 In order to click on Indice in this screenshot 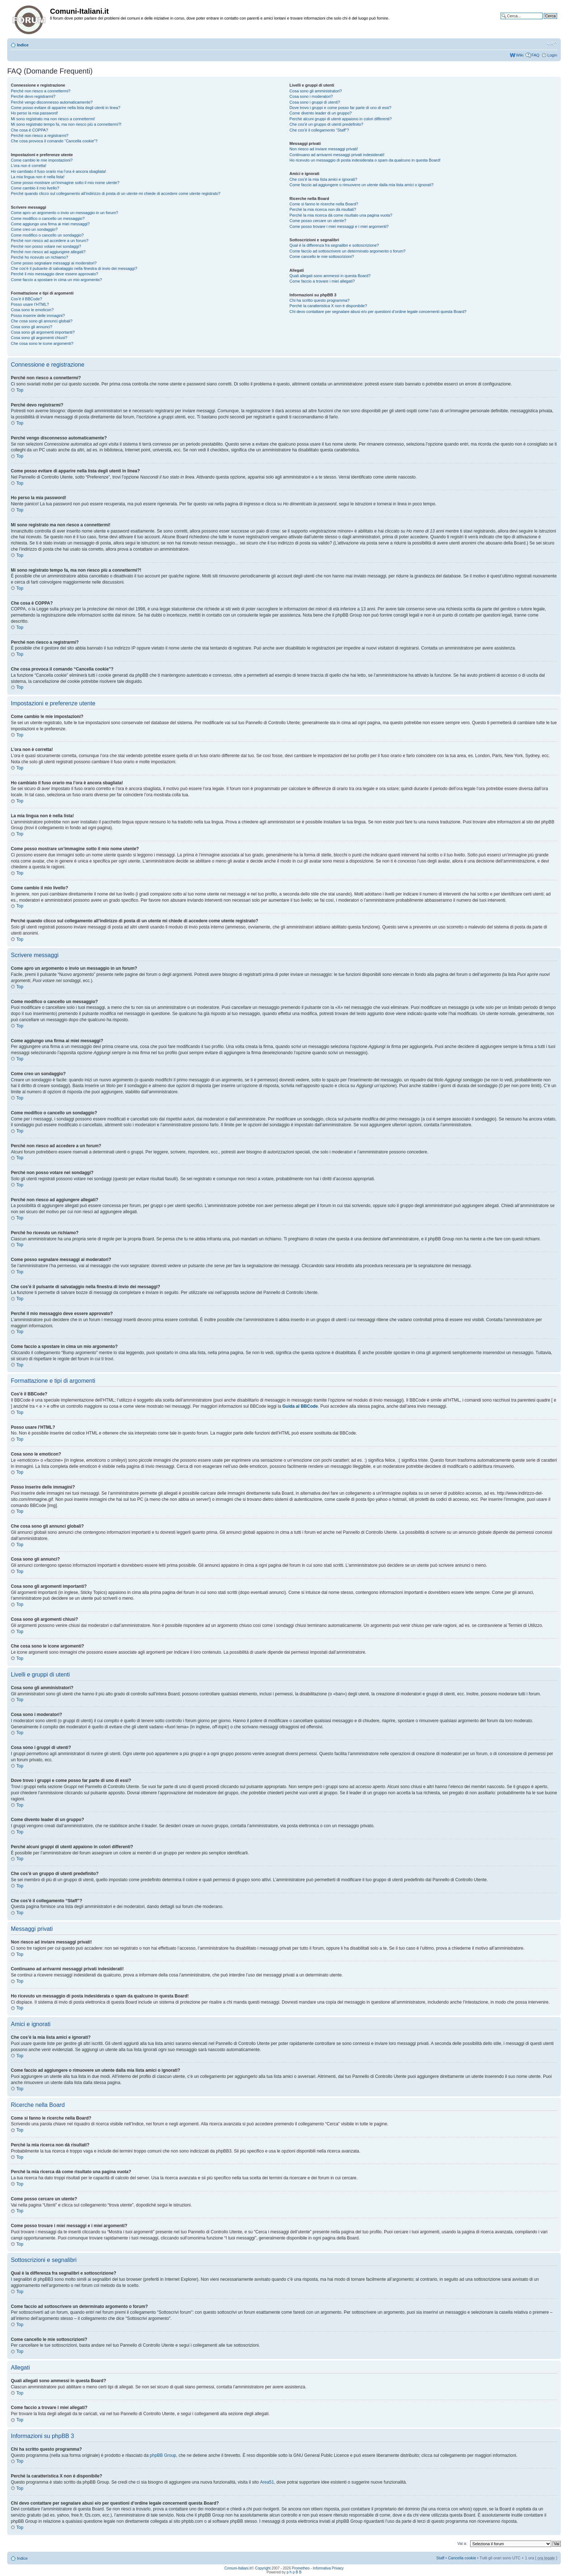, I will do `click(23, 45)`.